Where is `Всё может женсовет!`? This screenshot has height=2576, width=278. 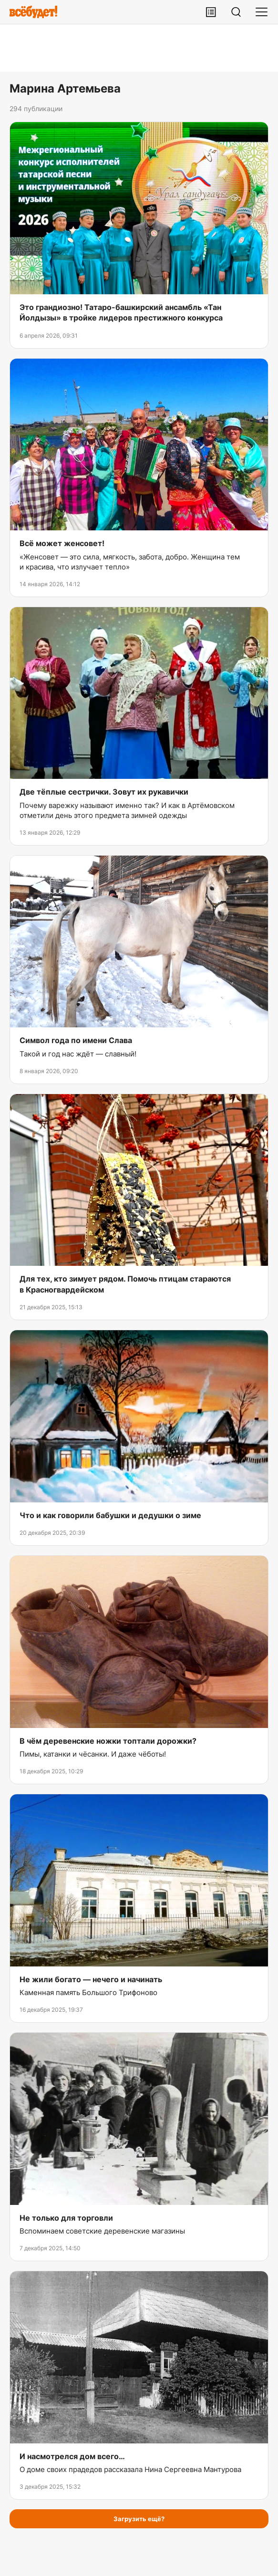
Всё может женсовет! is located at coordinates (62, 543).